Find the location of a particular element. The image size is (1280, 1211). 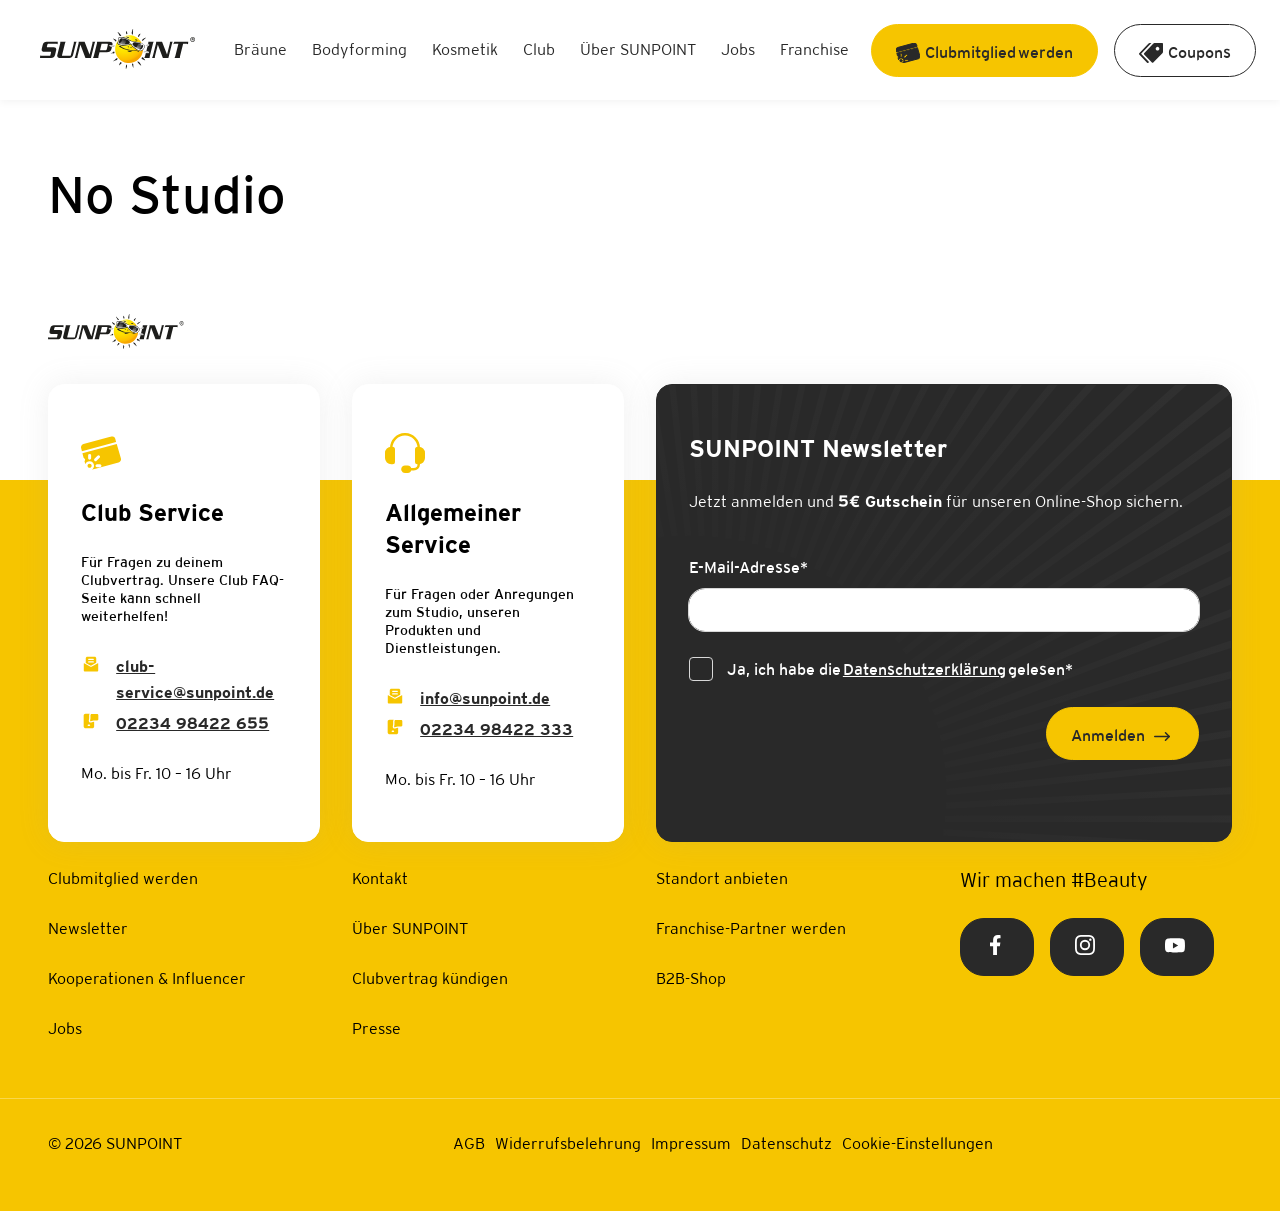

Newsletter is located at coordinates (88, 928).